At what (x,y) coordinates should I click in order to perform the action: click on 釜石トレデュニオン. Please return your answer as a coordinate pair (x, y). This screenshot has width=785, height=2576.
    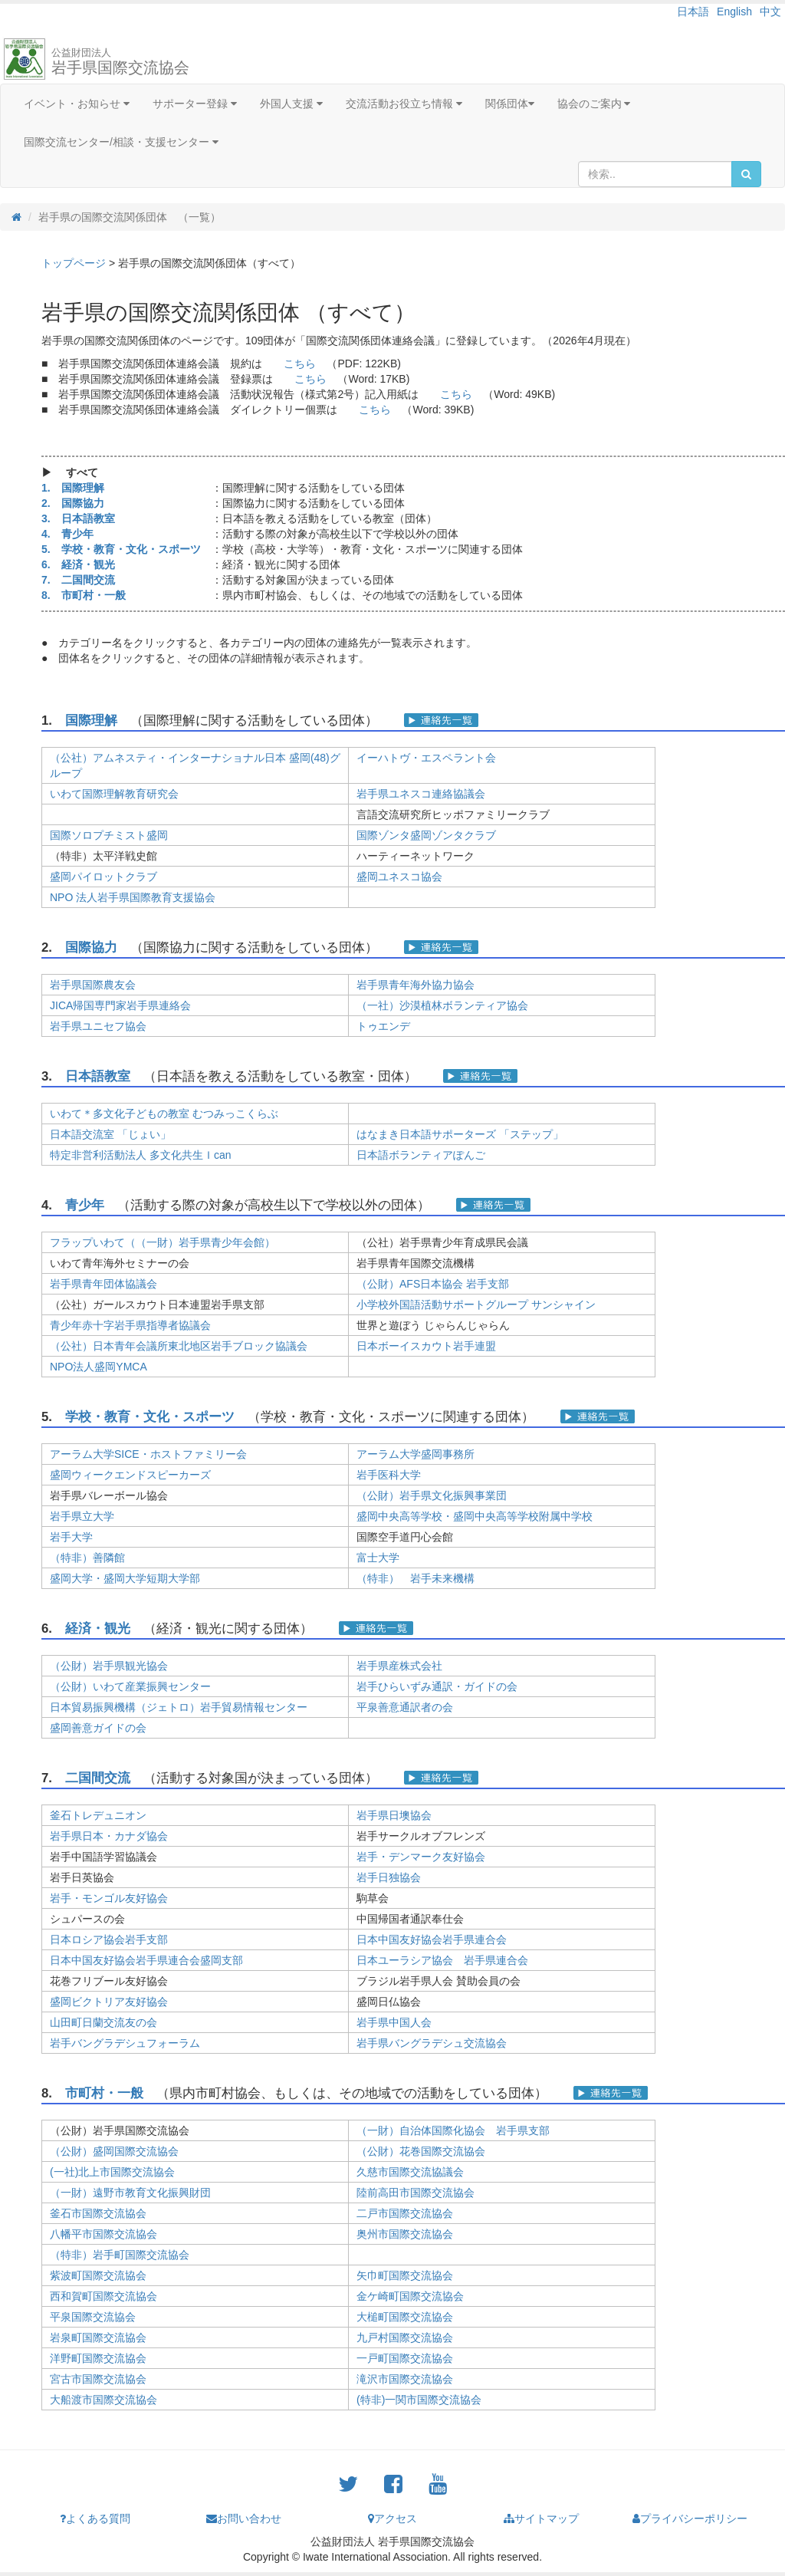
    Looking at the image, I should click on (98, 1815).